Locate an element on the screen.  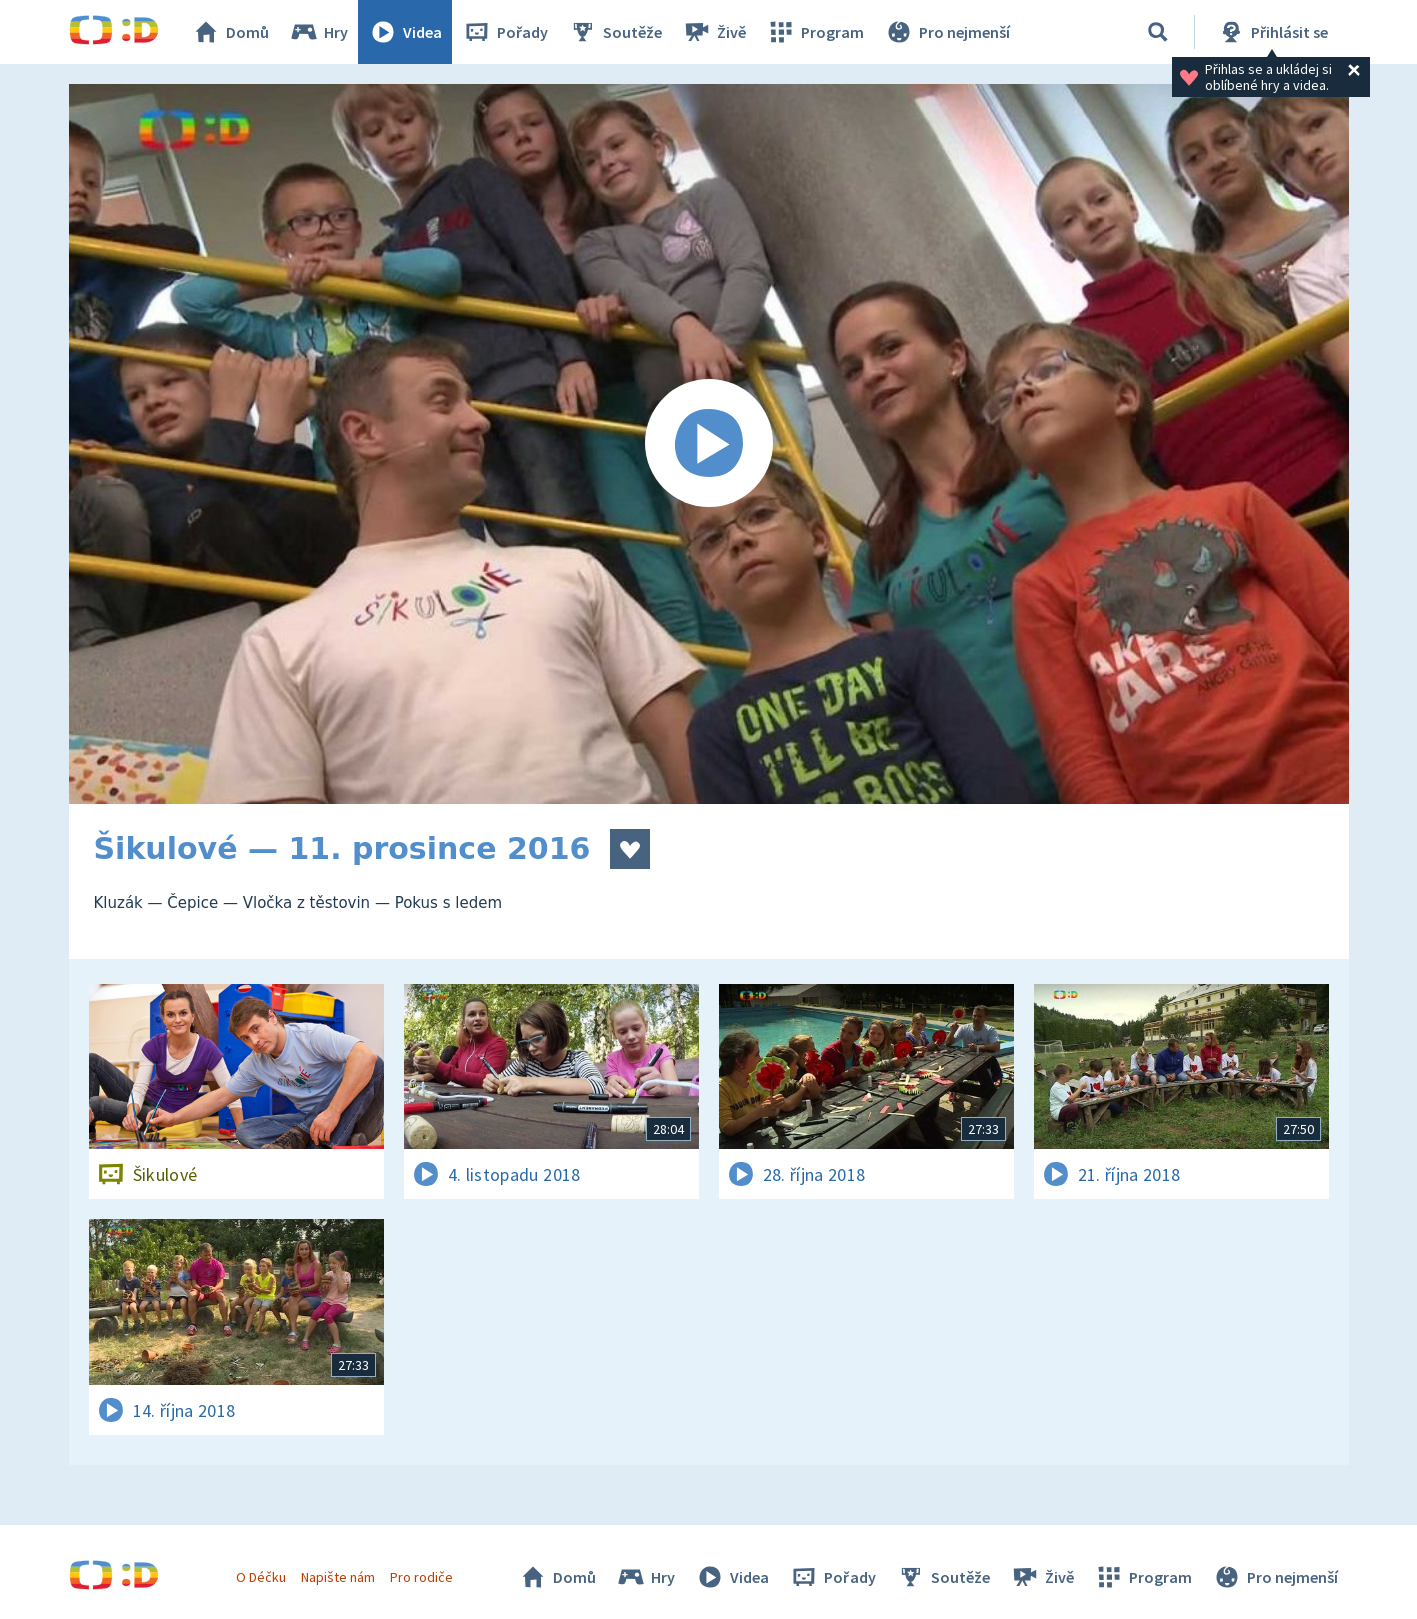
[Spustit video] is located at coordinates (709, 444).